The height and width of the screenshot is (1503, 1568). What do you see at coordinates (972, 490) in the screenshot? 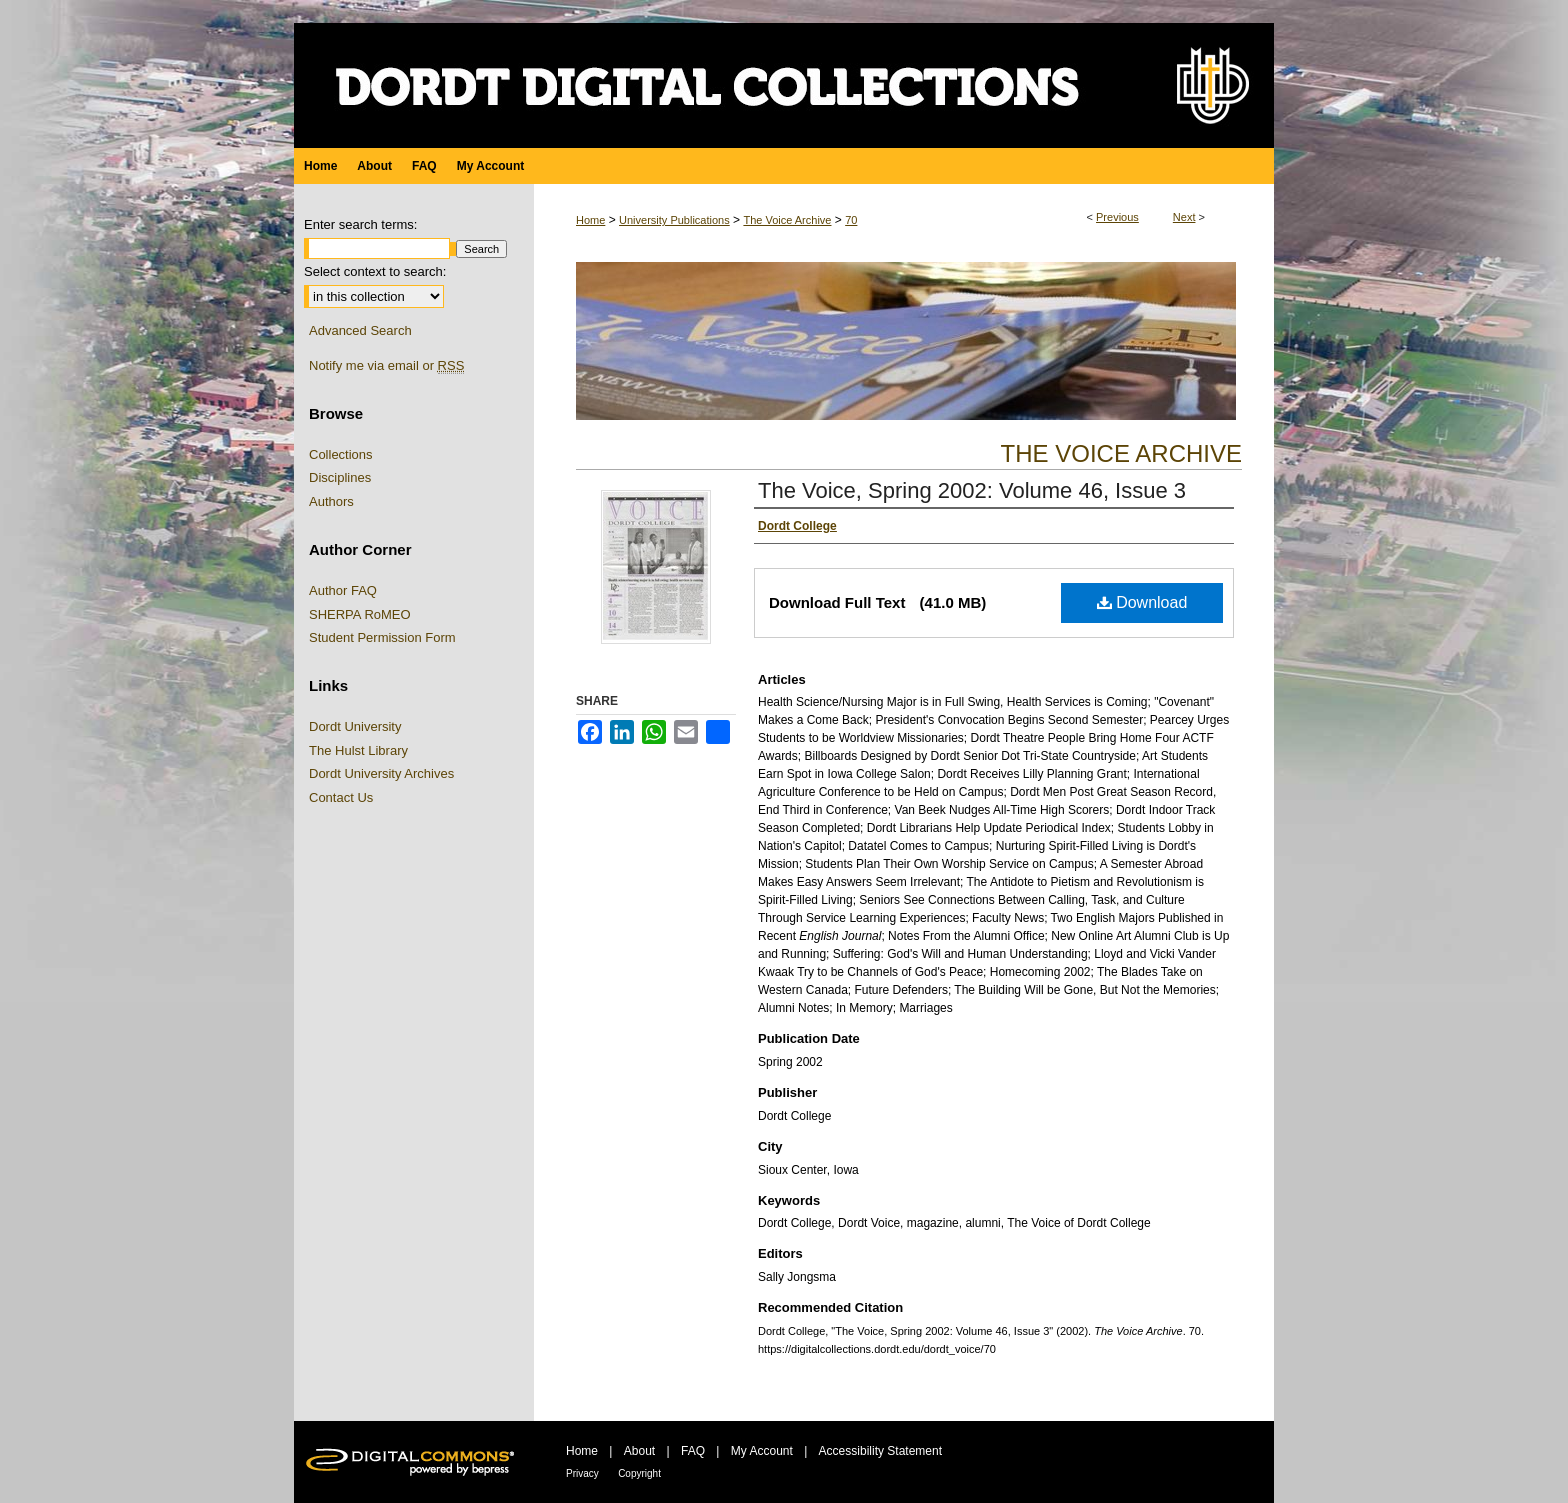
I see `The Voice, Spring 2002: Volume 46, Issue 3` at bounding box center [972, 490].